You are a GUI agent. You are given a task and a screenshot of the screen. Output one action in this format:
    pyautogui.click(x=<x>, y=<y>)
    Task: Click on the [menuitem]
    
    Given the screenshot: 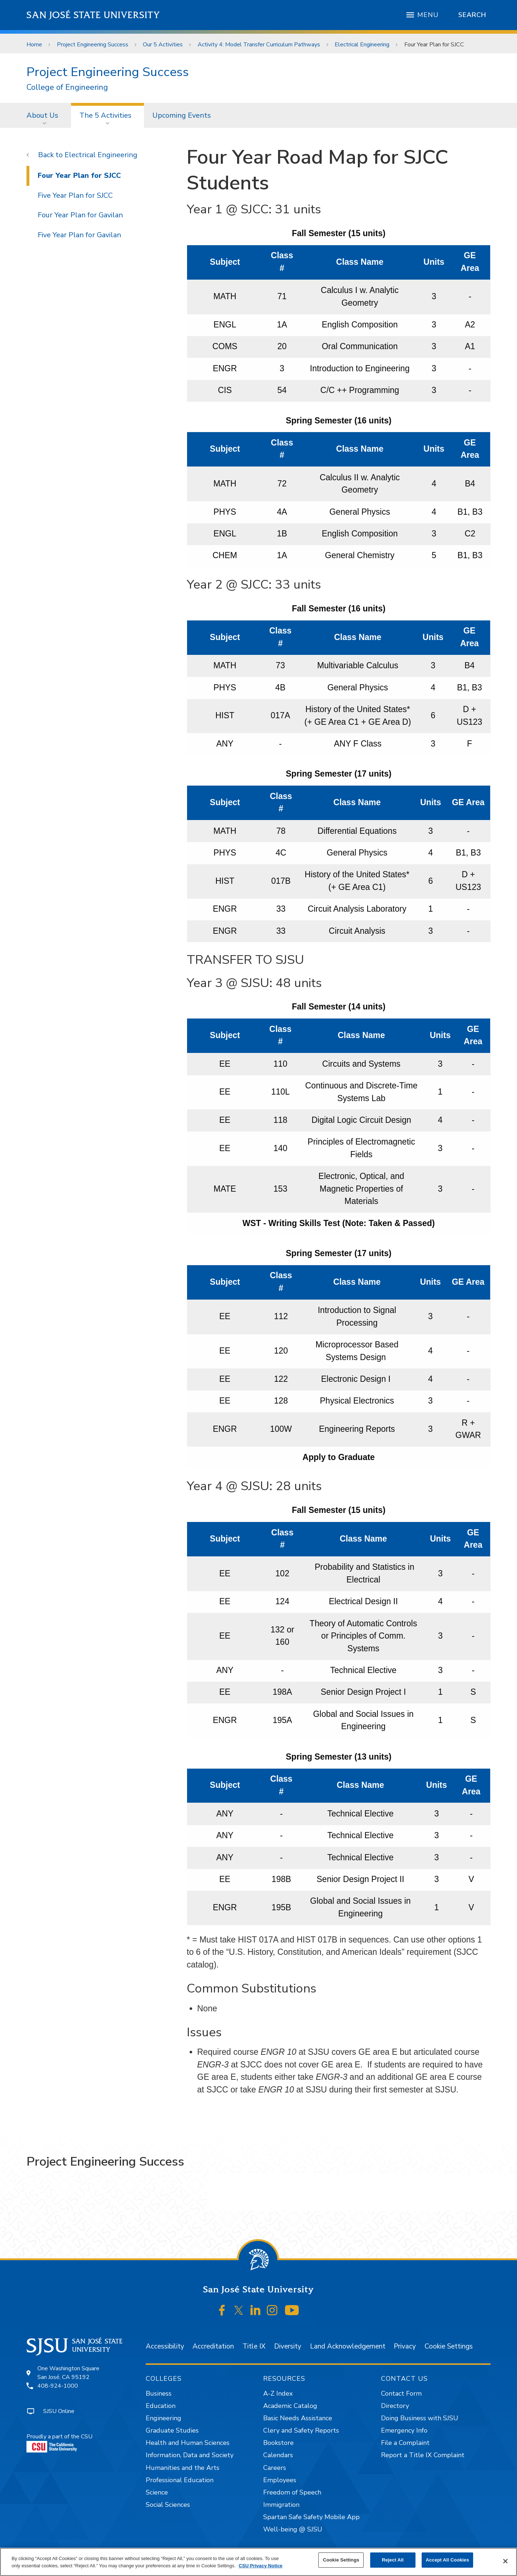 What is the action you would take?
    pyautogui.click(x=44, y=115)
    